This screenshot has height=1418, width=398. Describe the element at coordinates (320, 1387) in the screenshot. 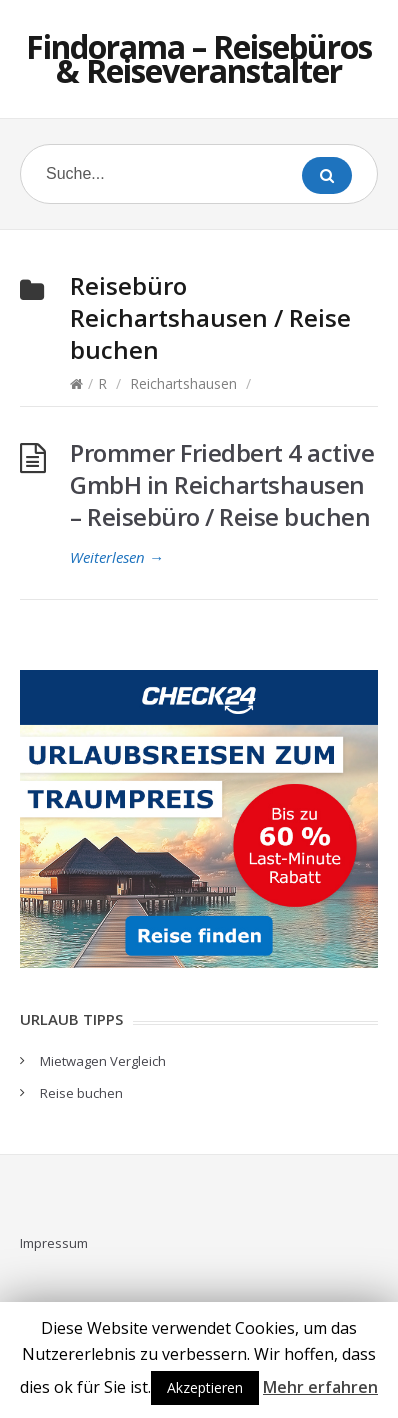

I see `Mehr erfahren` at that location.